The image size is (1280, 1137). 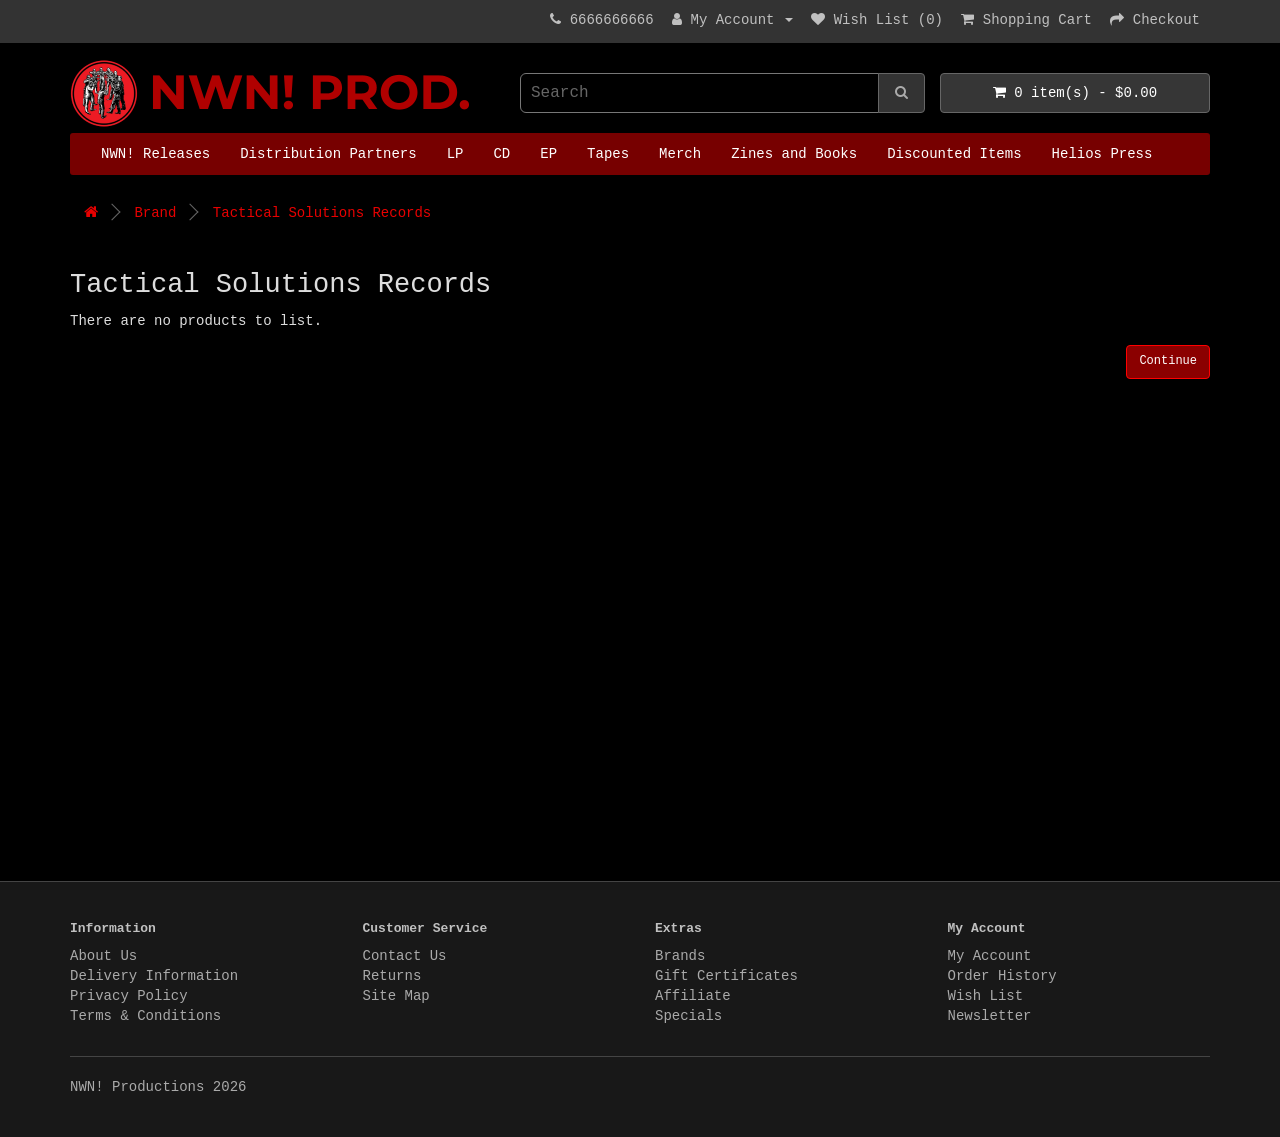 I want to click on Newsletter, so click(x=990, y=1016).